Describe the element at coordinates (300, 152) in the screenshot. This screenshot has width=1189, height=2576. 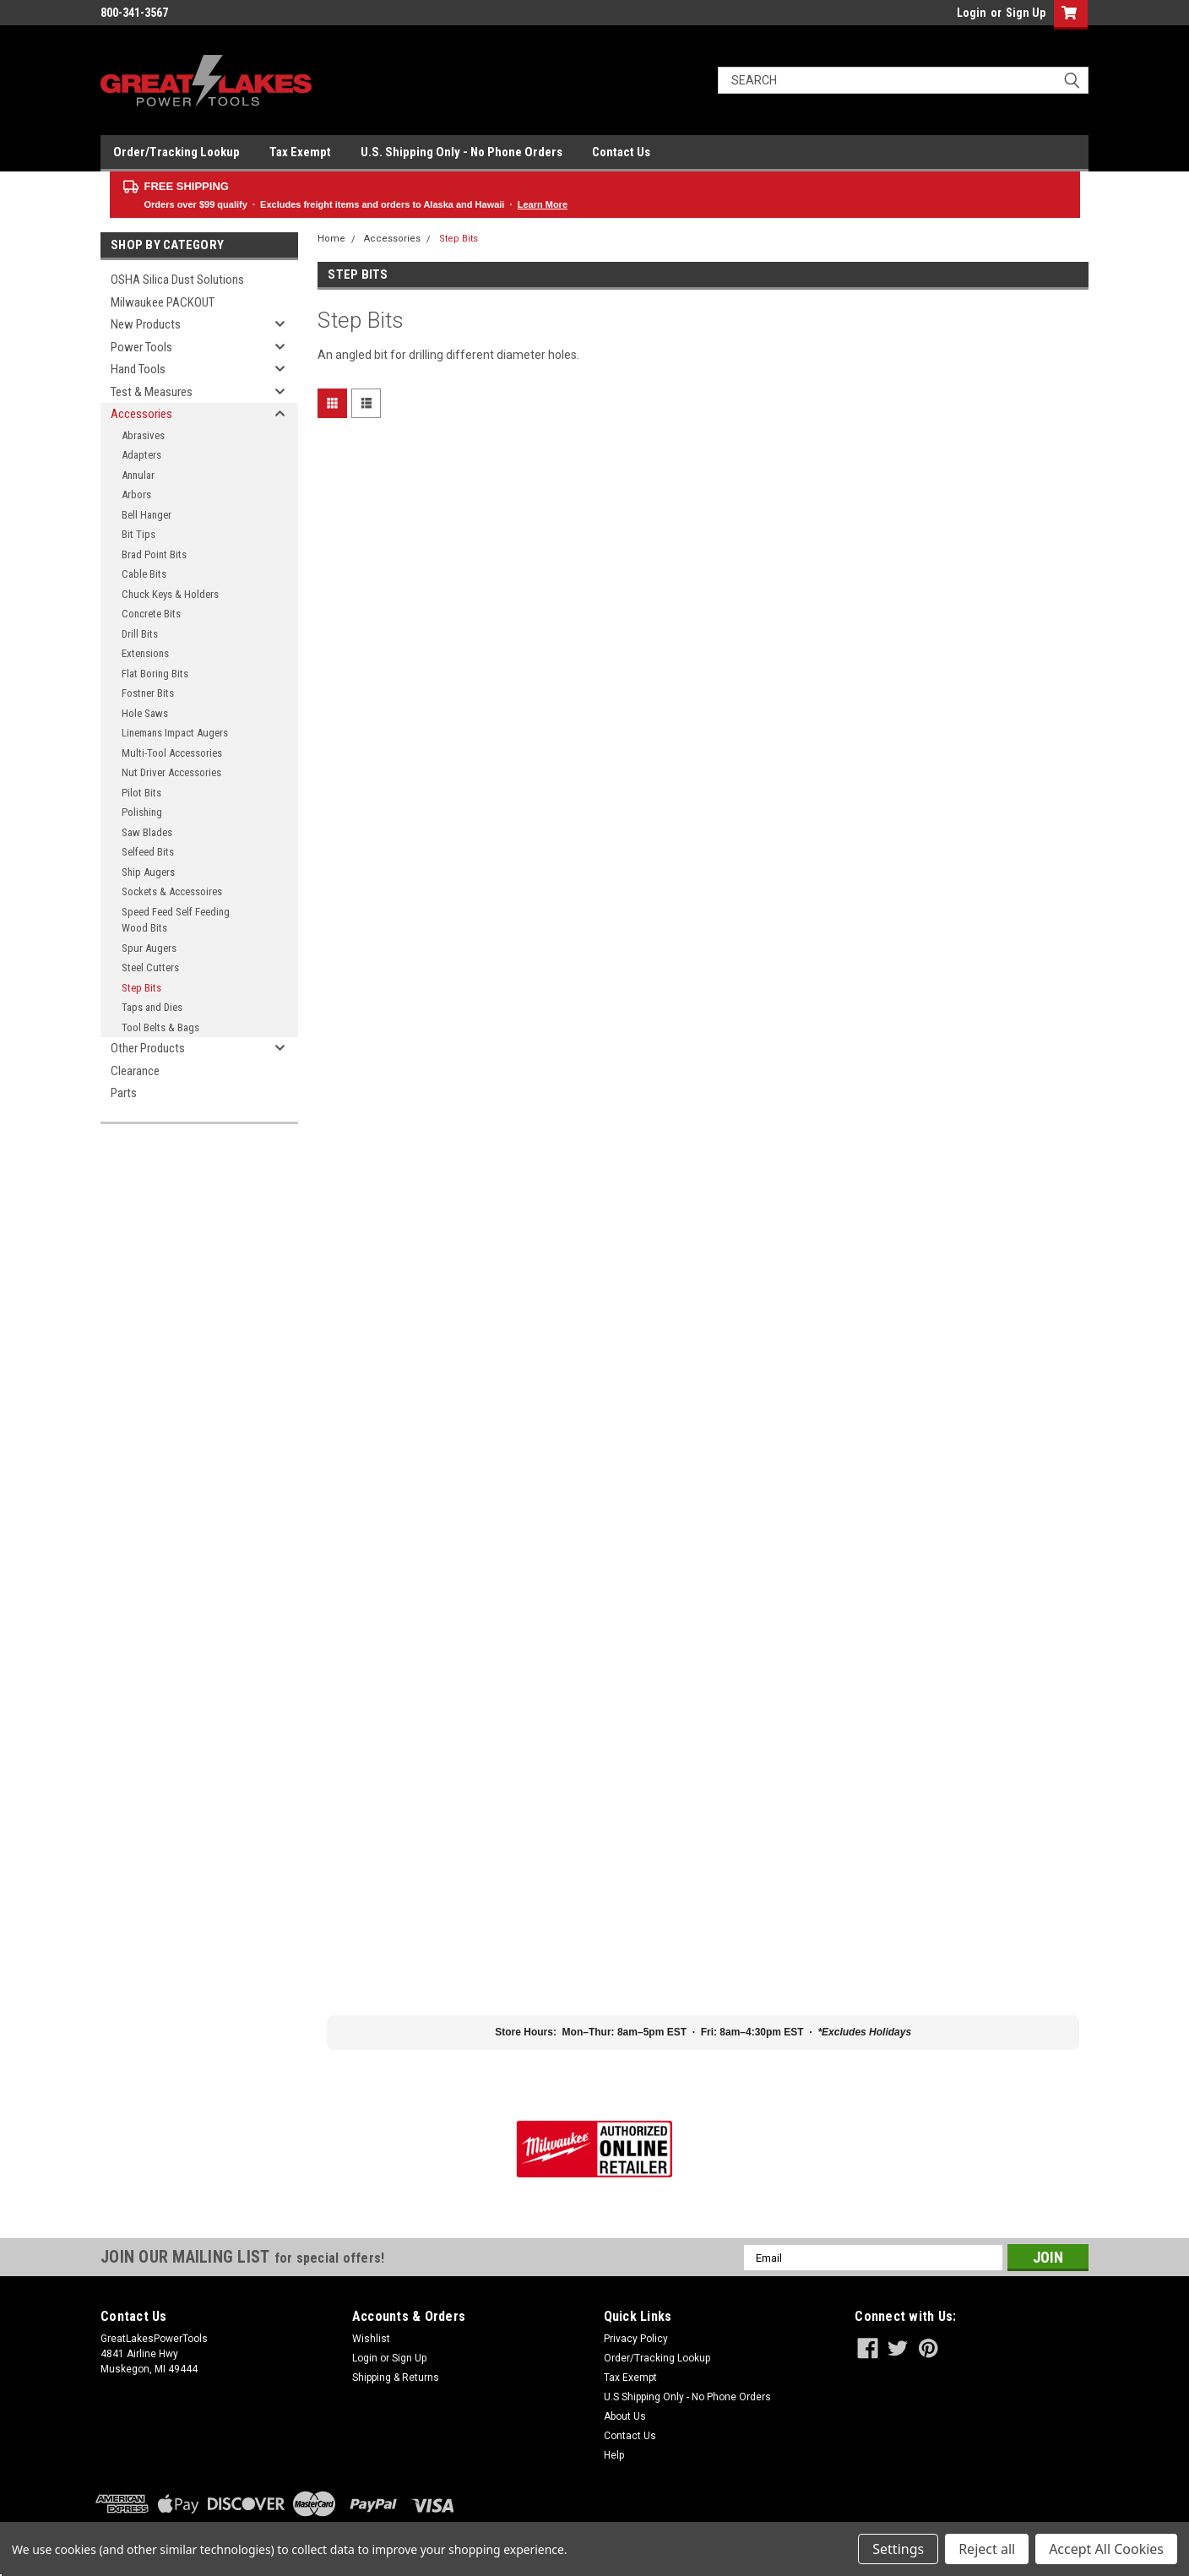
I see `Tax Exempt` at that location.